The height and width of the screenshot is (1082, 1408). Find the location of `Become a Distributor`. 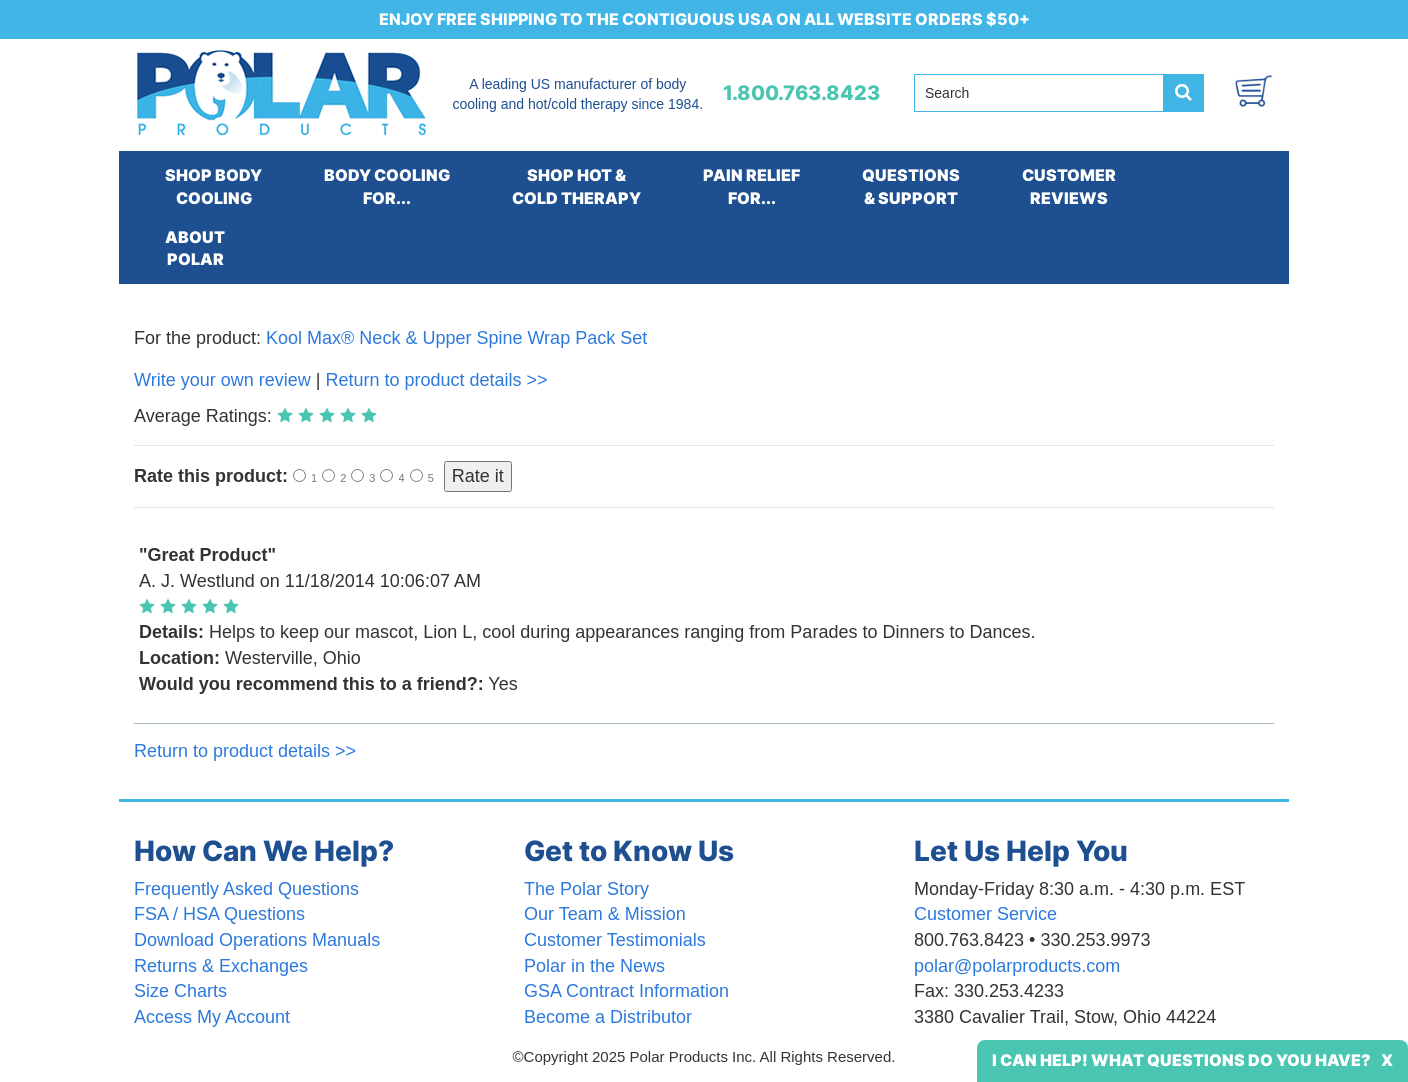

Become a Distributor is located at coordinates (608, 1017).